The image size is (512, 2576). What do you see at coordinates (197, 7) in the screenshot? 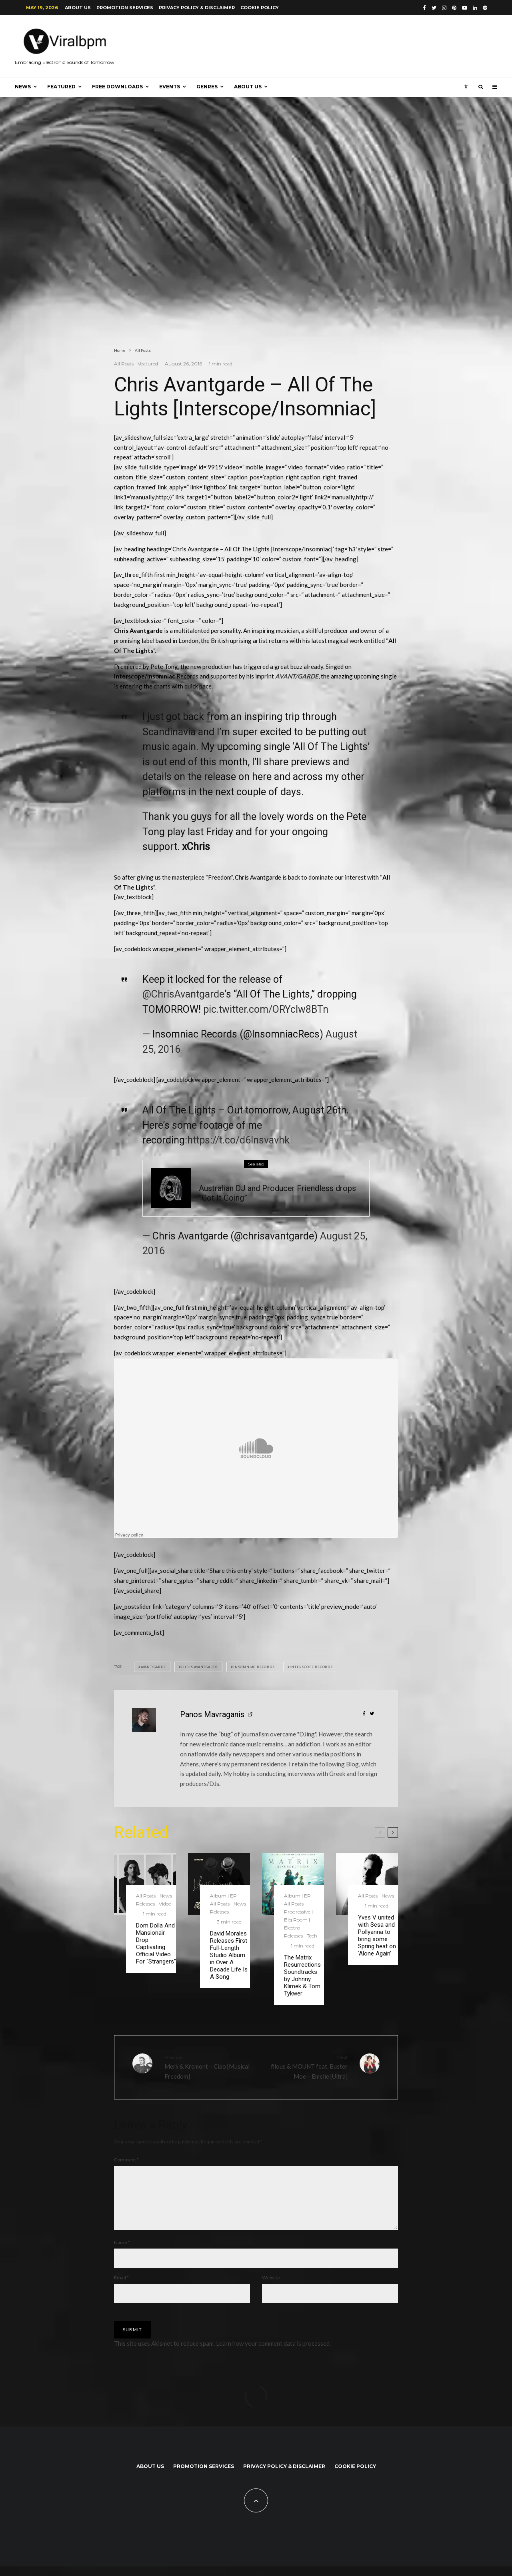
I see `Privacy Policy & Disclaimer` at bounding box center [197, 7].